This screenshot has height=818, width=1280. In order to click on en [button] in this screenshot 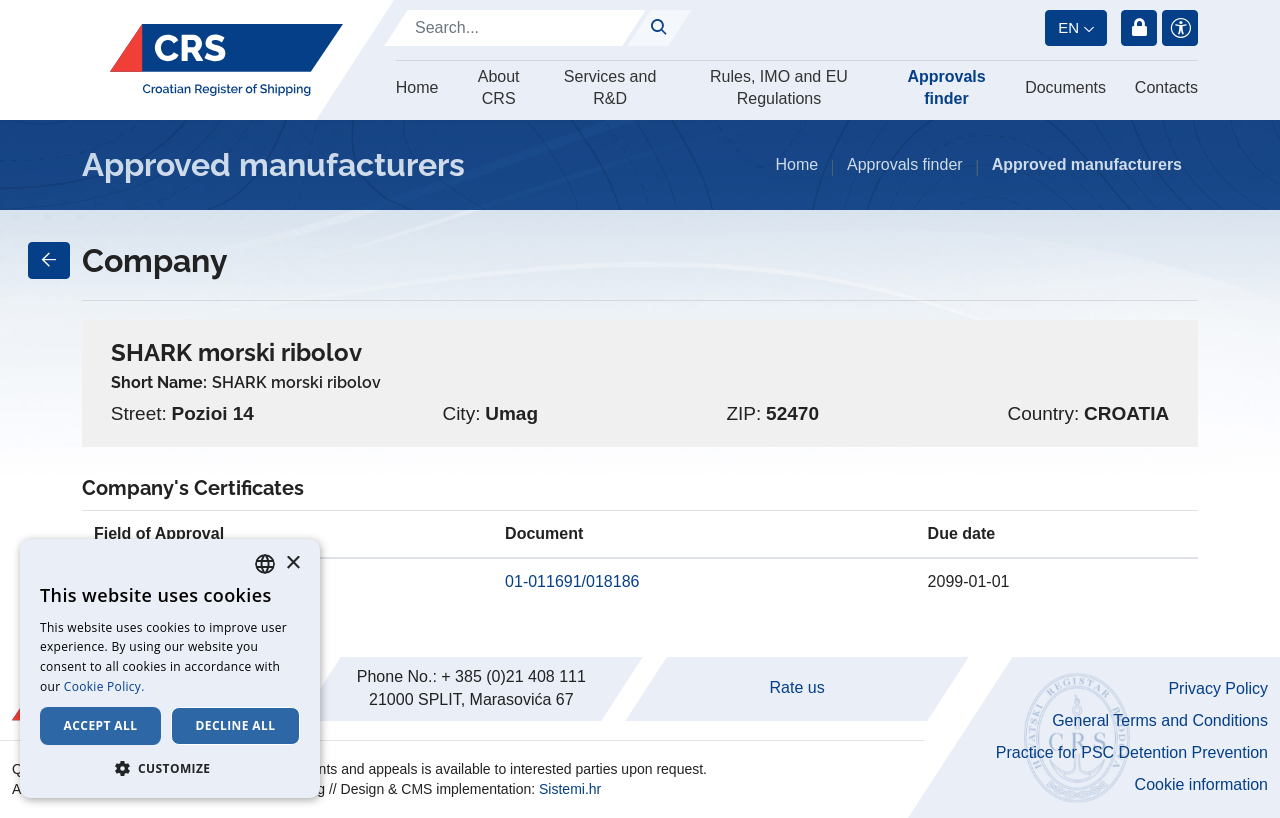, I will do `click(1068, 27)`.